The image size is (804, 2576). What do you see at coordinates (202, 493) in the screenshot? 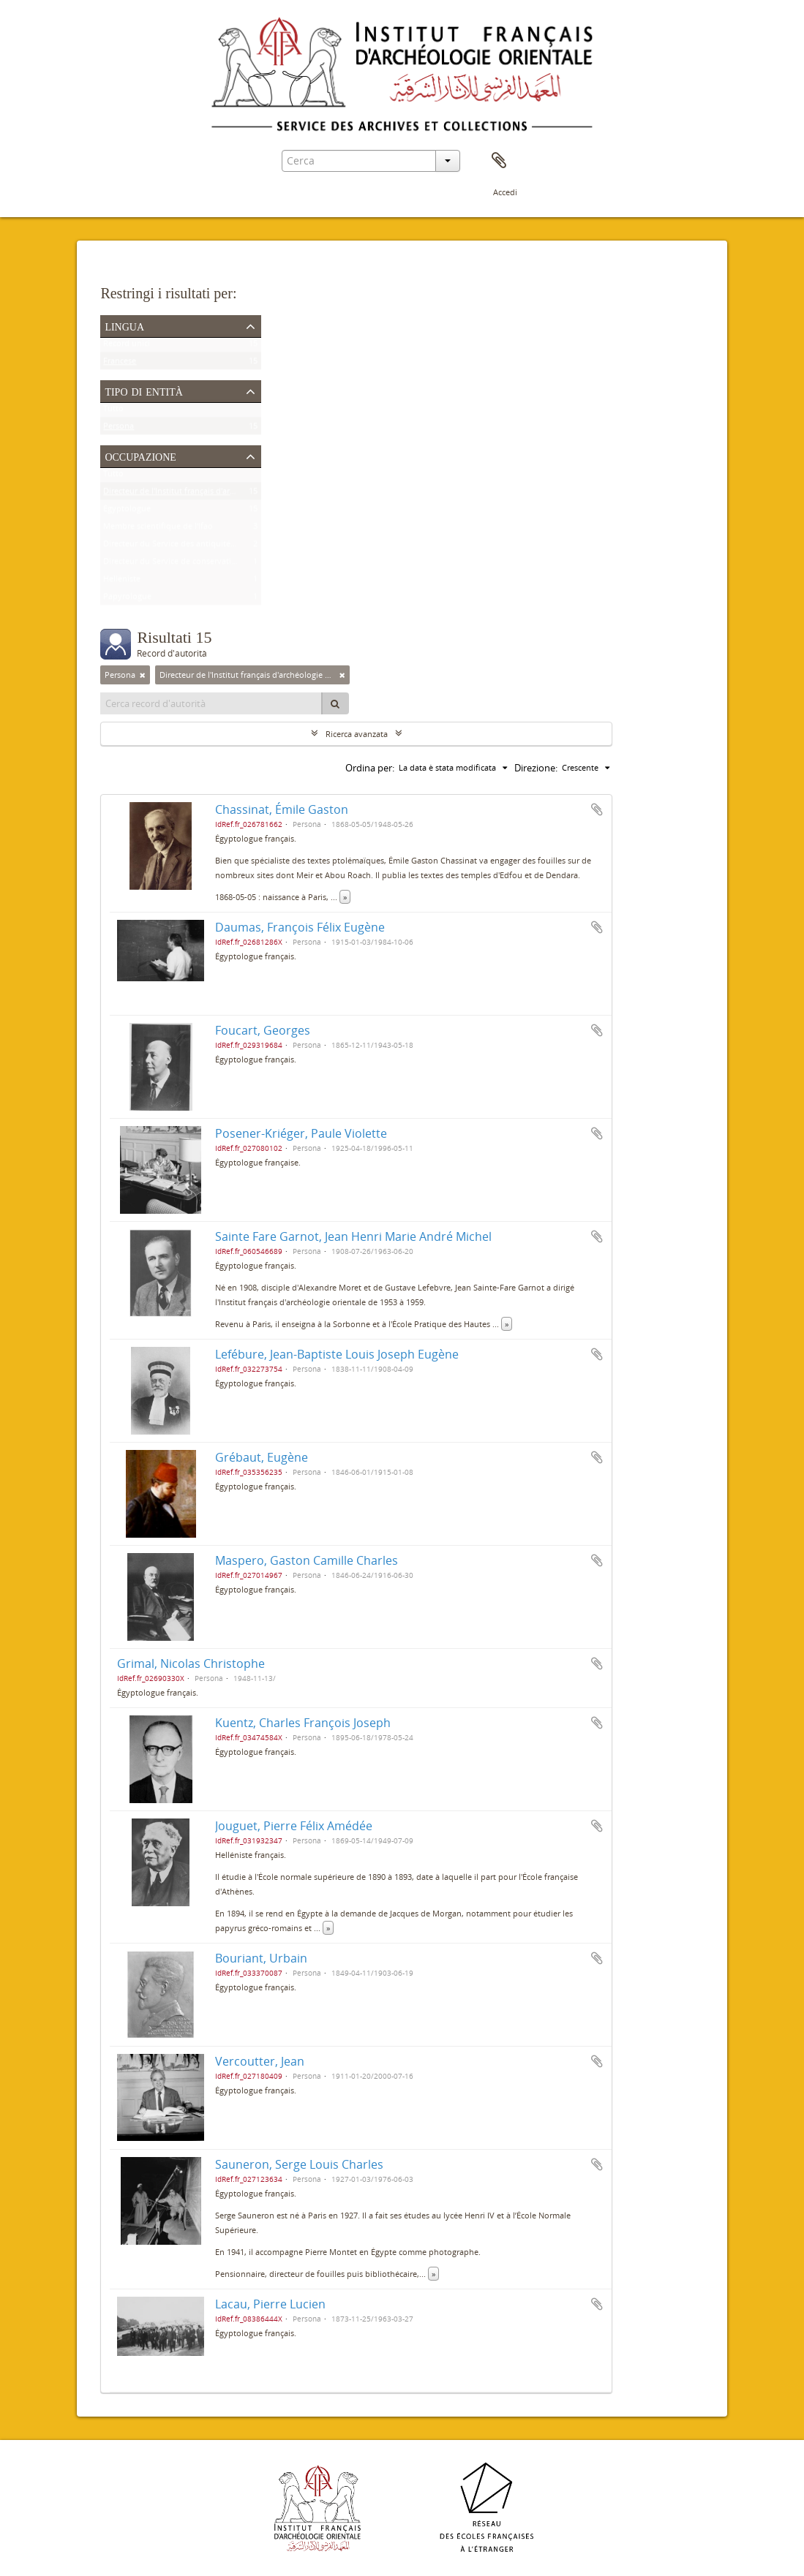
I see `Directeur de l'Institut français d'archéologie orientale` at bounding box center [202, 493].